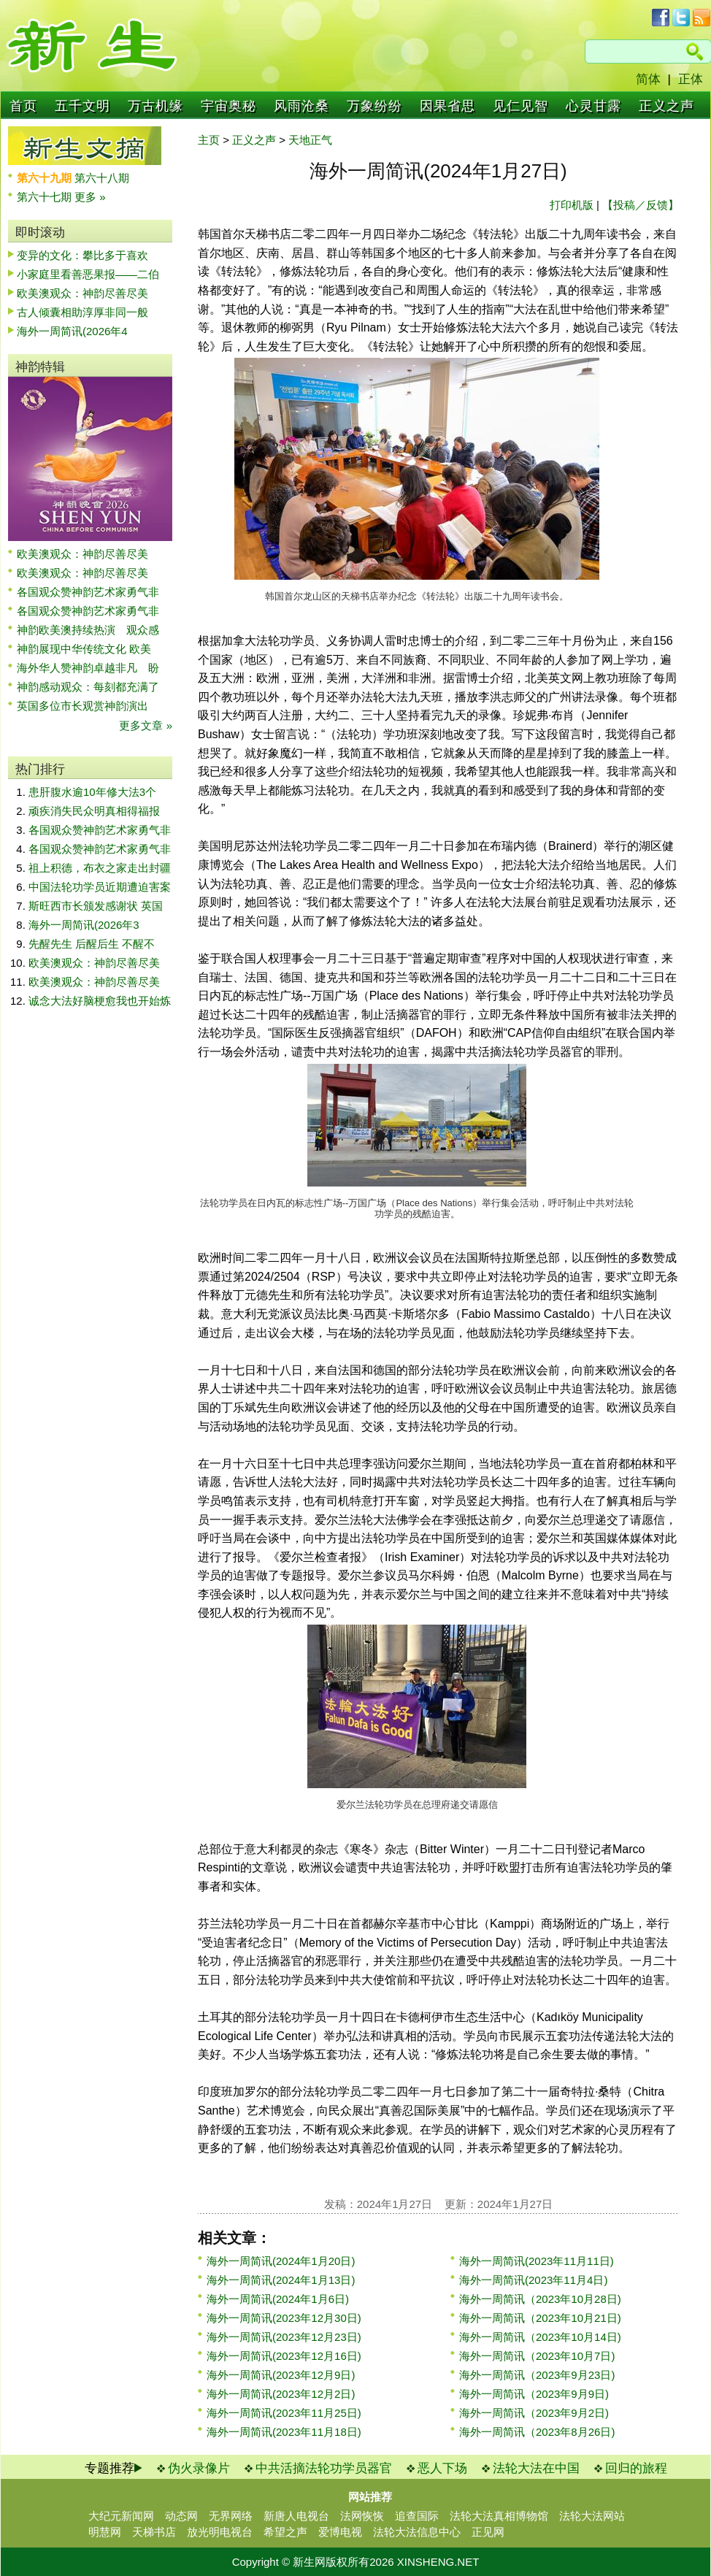  I want to click on 斯旺西市长颁发感谢状 英国, so click(95, 906).